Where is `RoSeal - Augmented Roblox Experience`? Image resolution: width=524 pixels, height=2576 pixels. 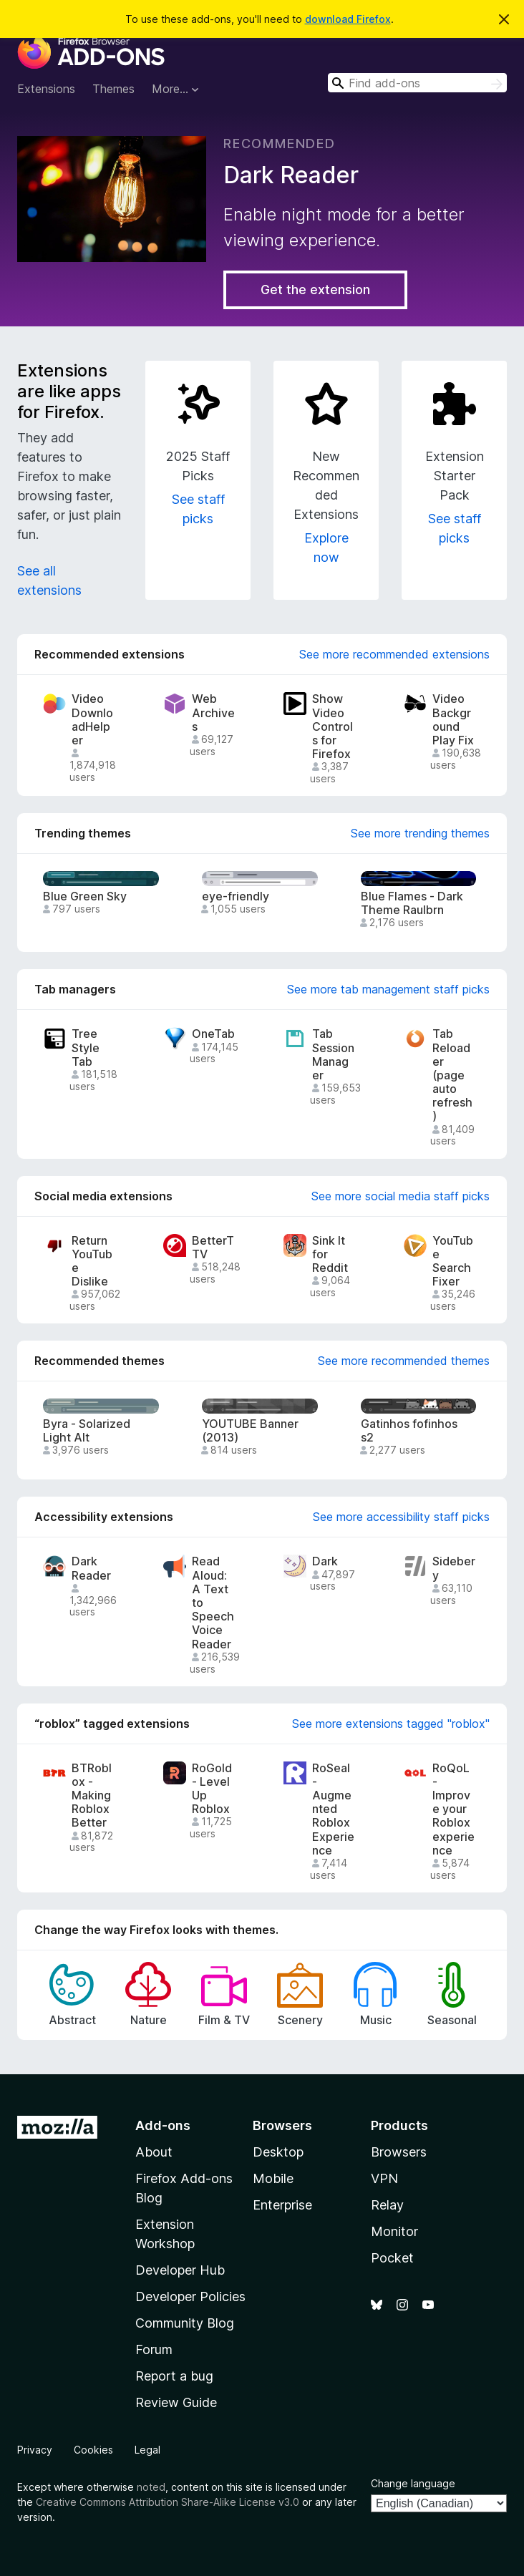
RoSeal - Augmented Roblox Experience is located at coordinates (333, 1809).